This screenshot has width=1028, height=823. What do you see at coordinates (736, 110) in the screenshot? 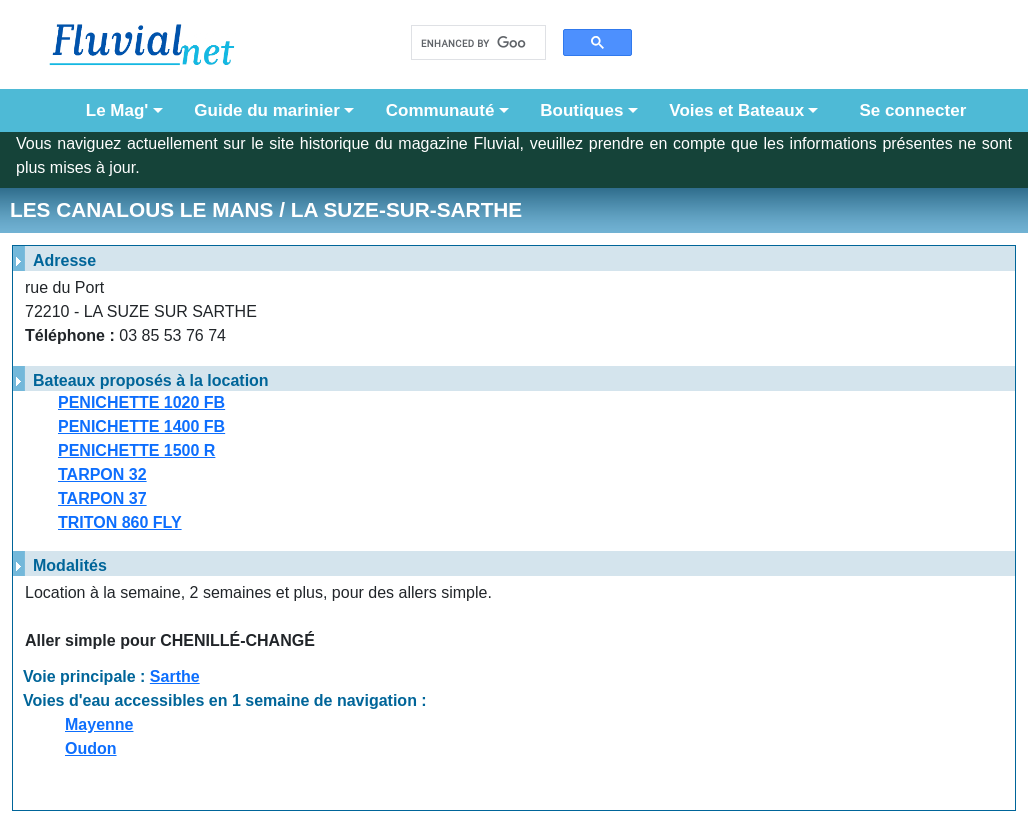
I see `Voies et Bateaux [button]` at bounding box center [736, 110].